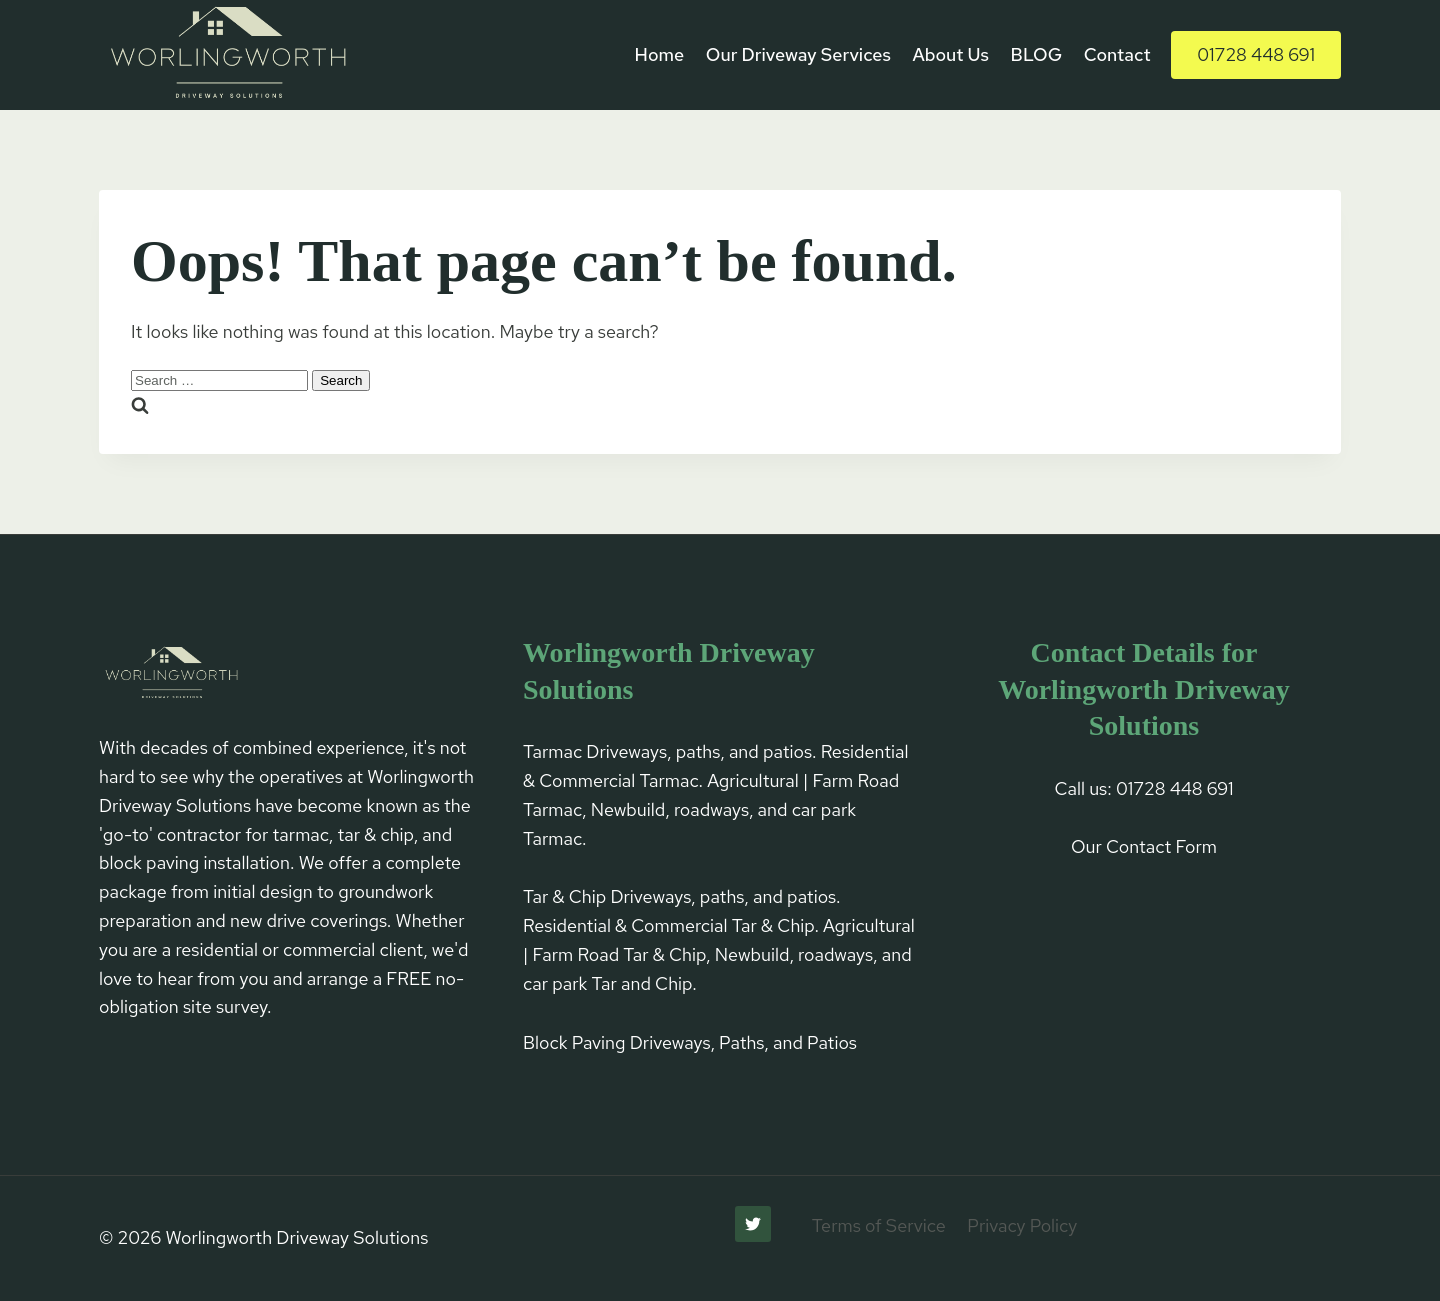  Describe the element at coordinates (1256, 54) in the screenshot. I see `01728 448 691` at that location.